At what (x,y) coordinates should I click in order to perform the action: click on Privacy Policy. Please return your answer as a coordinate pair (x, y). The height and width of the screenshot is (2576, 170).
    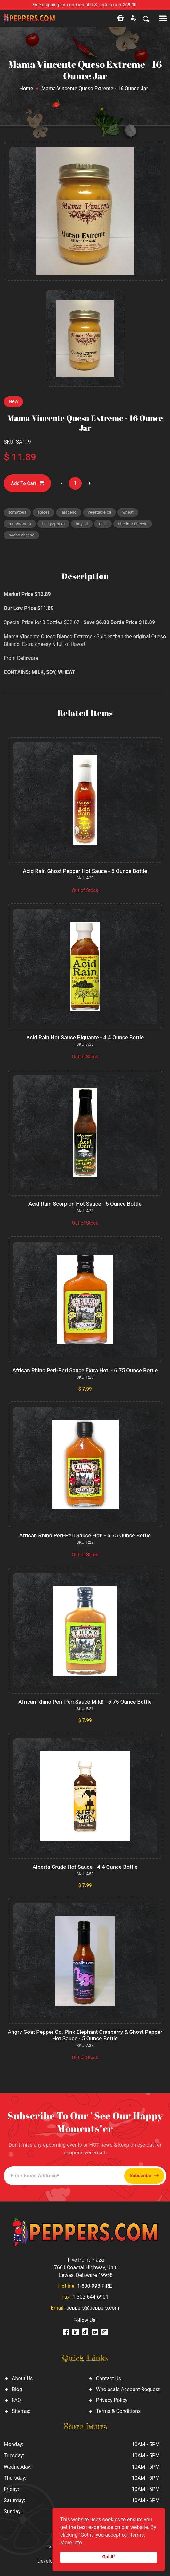
    Looking at the image, I should click on (112, 2400).